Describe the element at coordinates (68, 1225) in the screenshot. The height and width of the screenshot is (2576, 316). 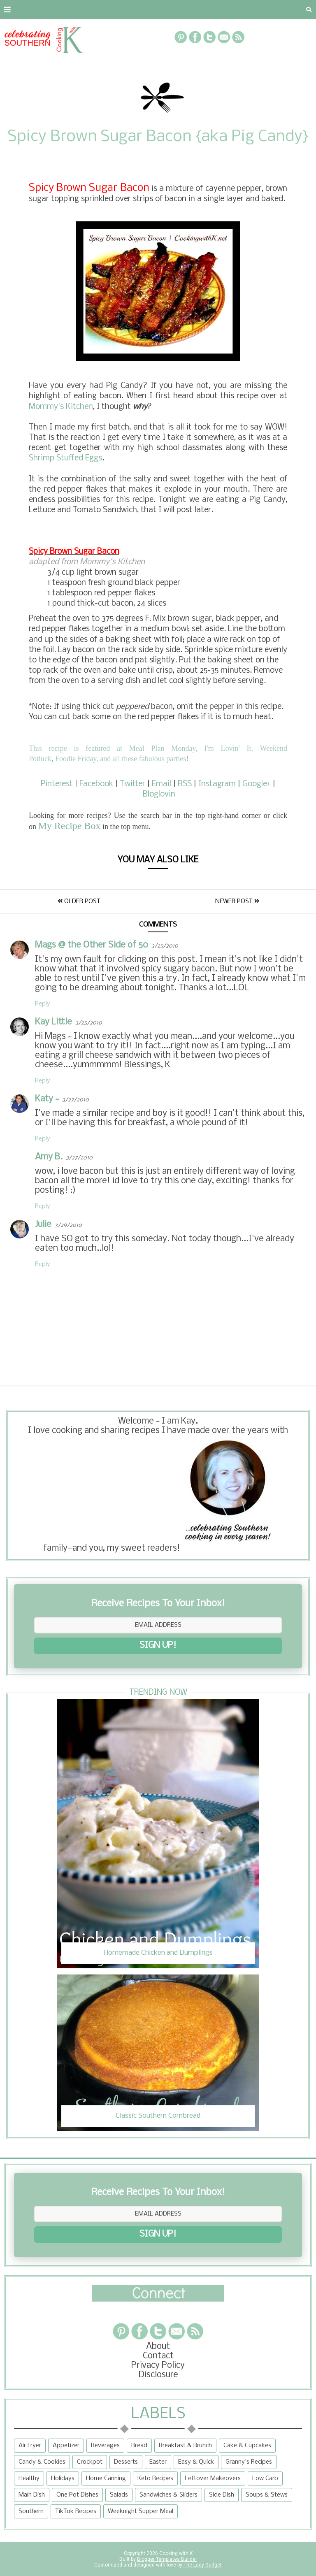
I see `3/29/2010` at that location.